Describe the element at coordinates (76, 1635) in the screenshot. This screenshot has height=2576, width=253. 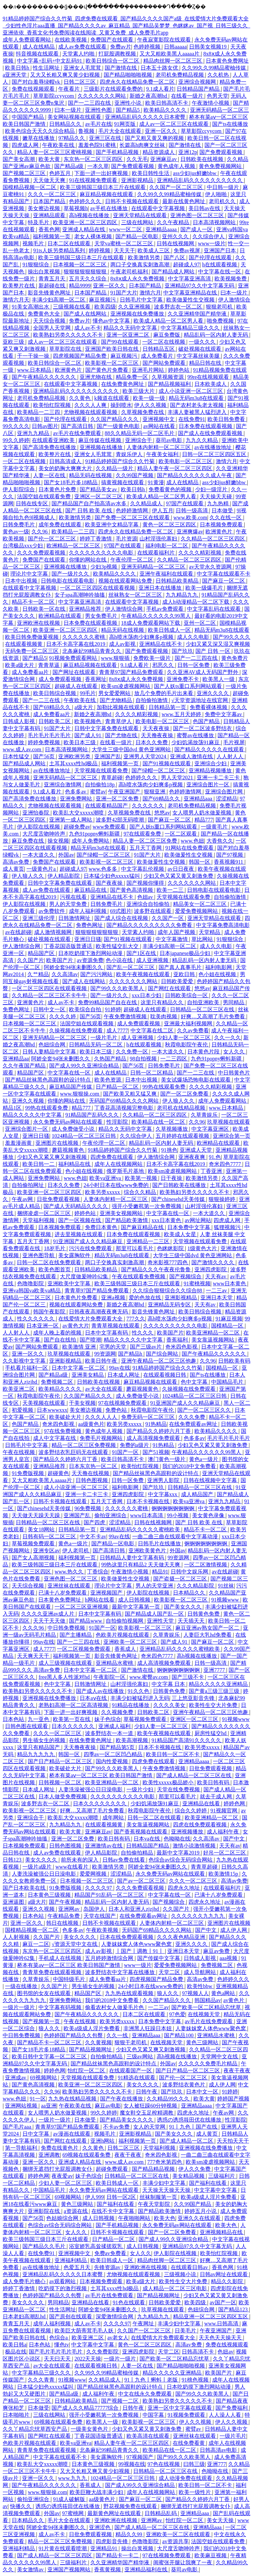
I see `国产主播精品` at that location.